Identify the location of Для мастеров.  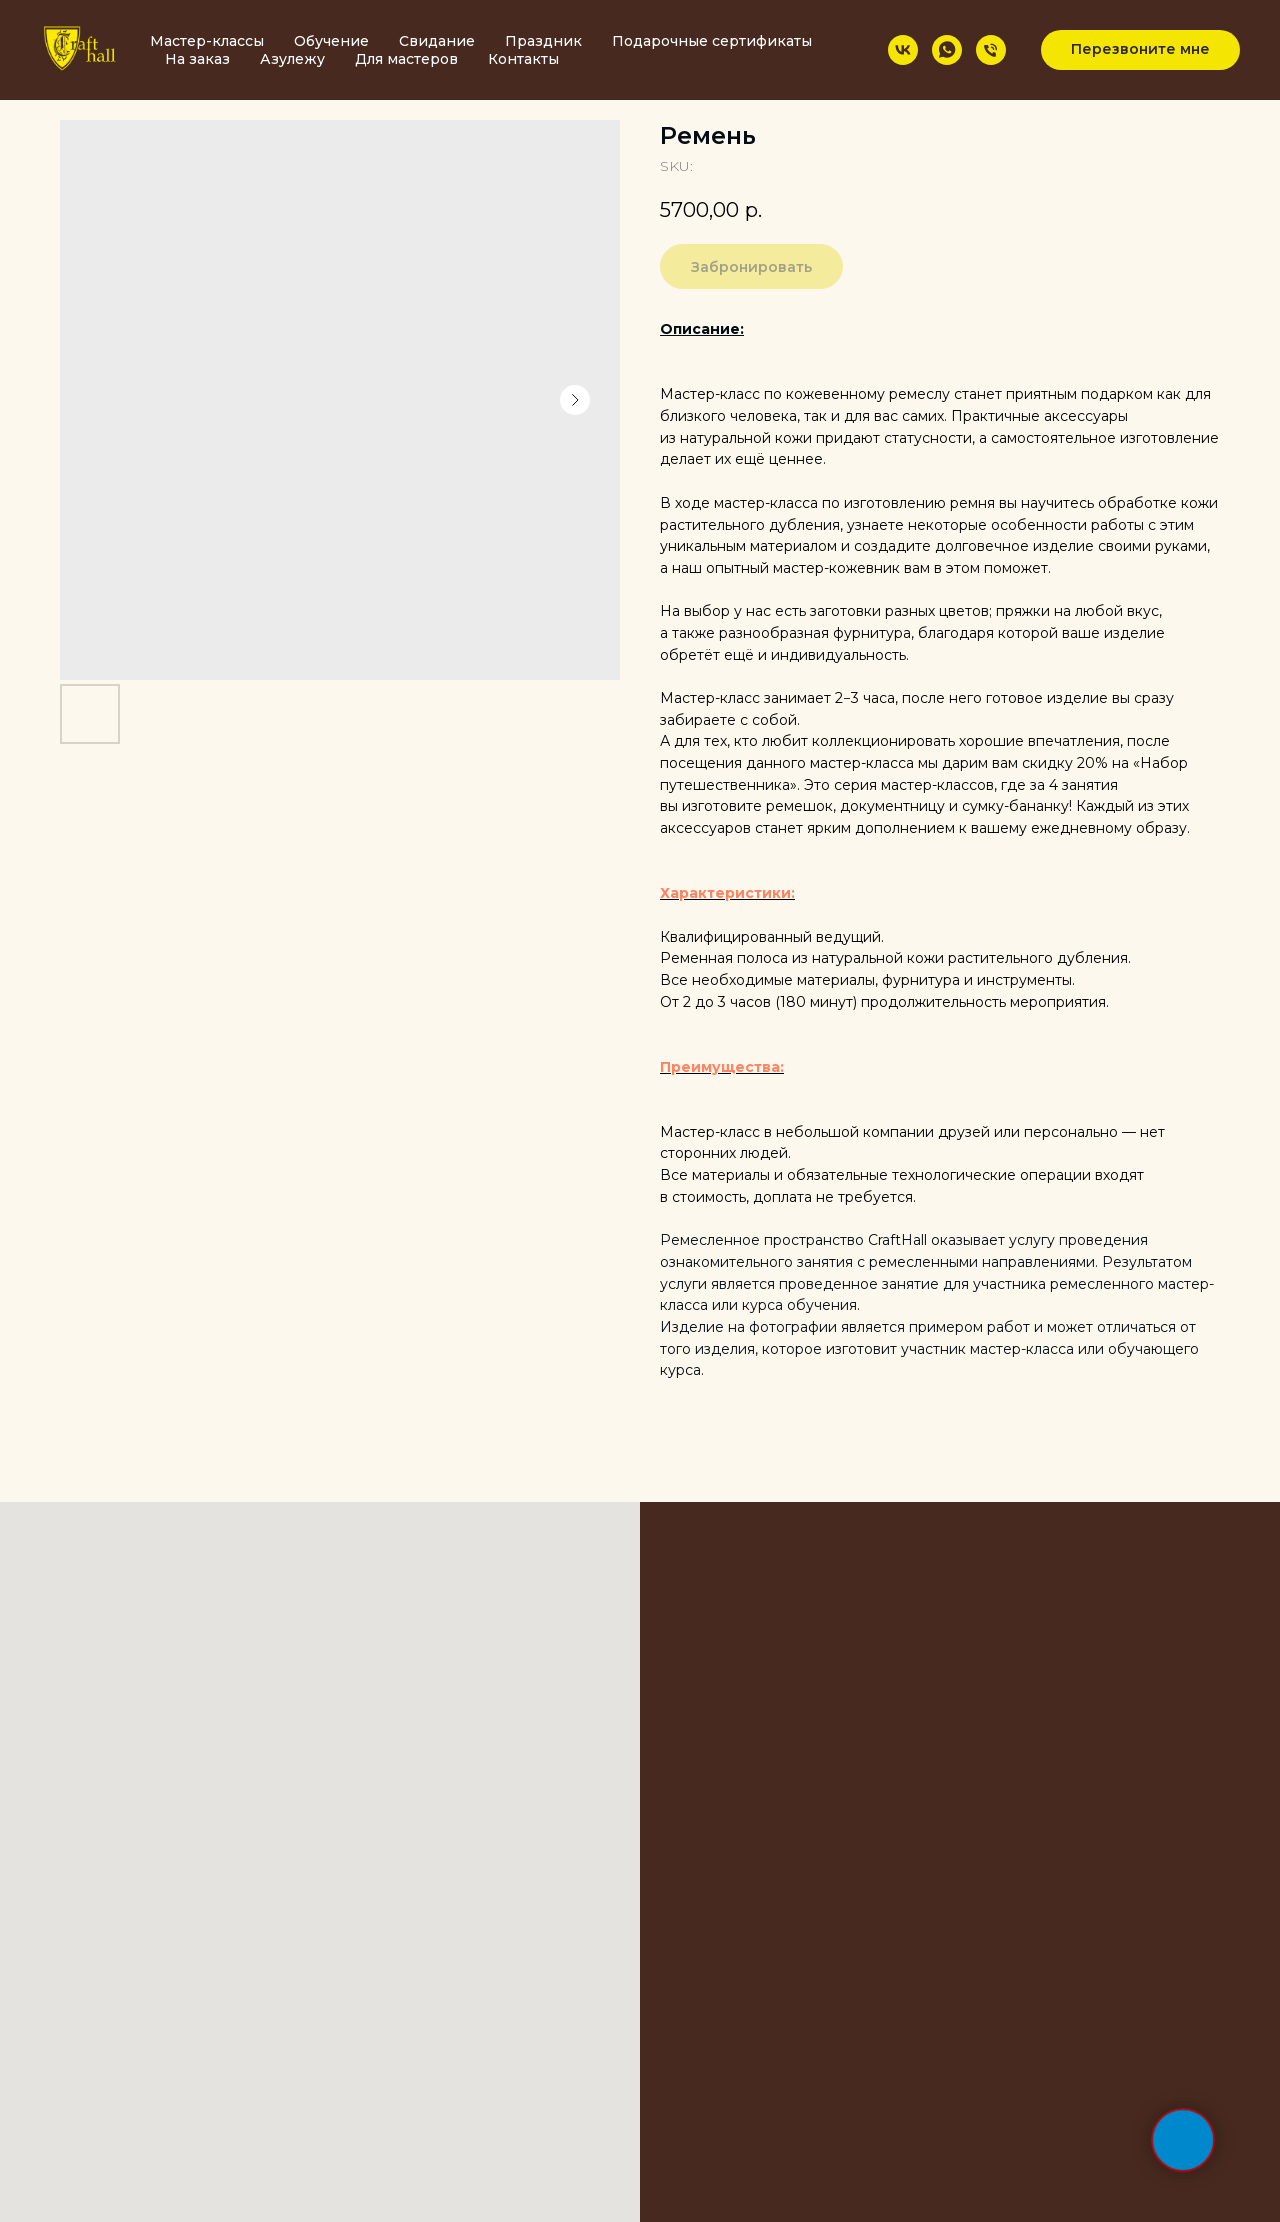
(406, 59).